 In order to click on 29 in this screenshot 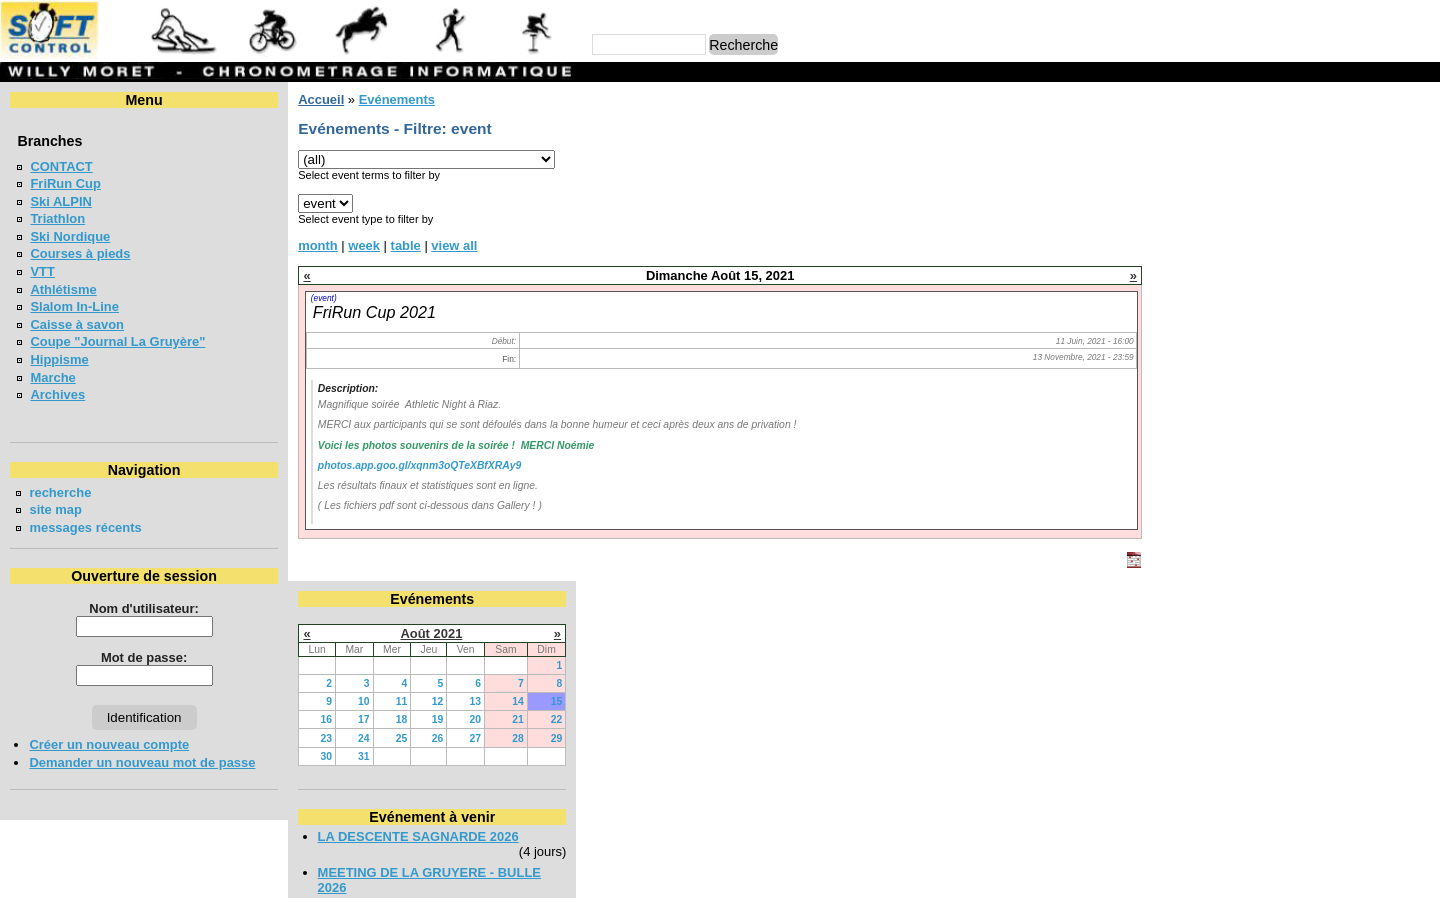, I will do `click(1420, 238)`.